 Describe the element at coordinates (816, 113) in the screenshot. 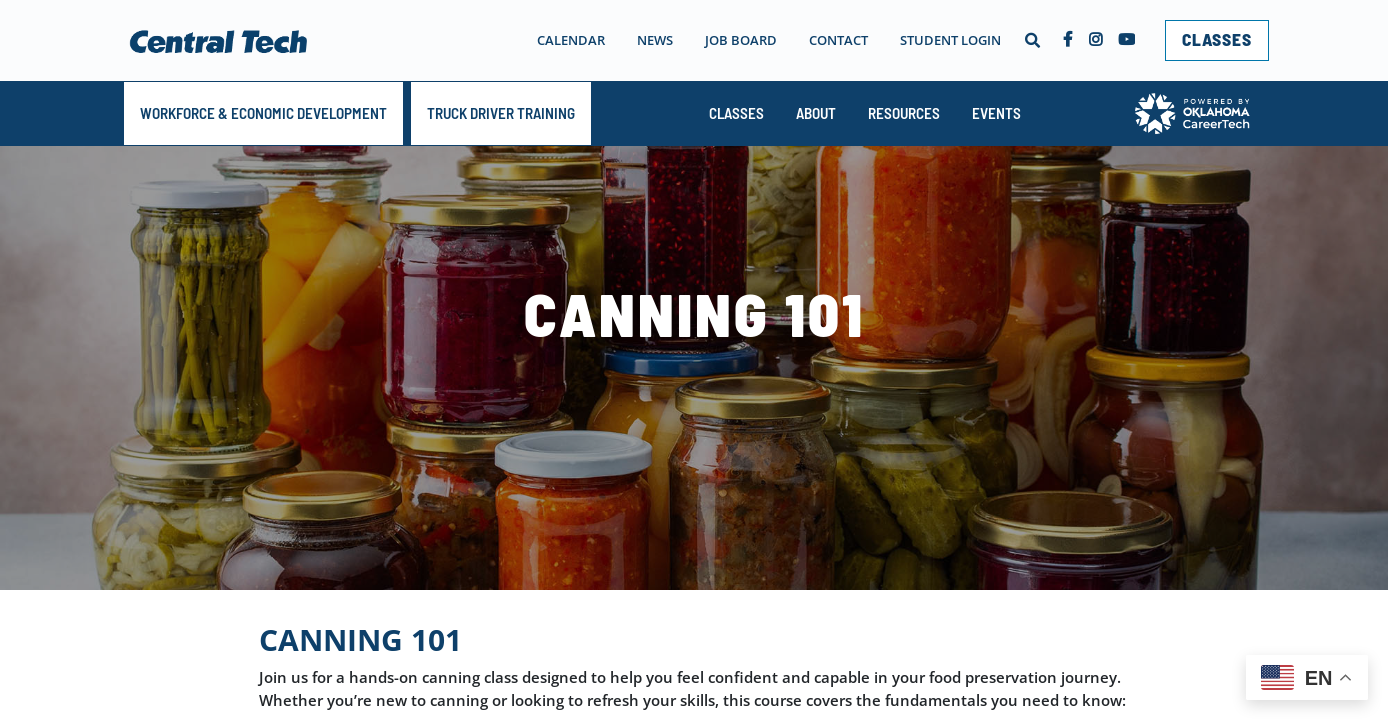

I see `About` at that location.